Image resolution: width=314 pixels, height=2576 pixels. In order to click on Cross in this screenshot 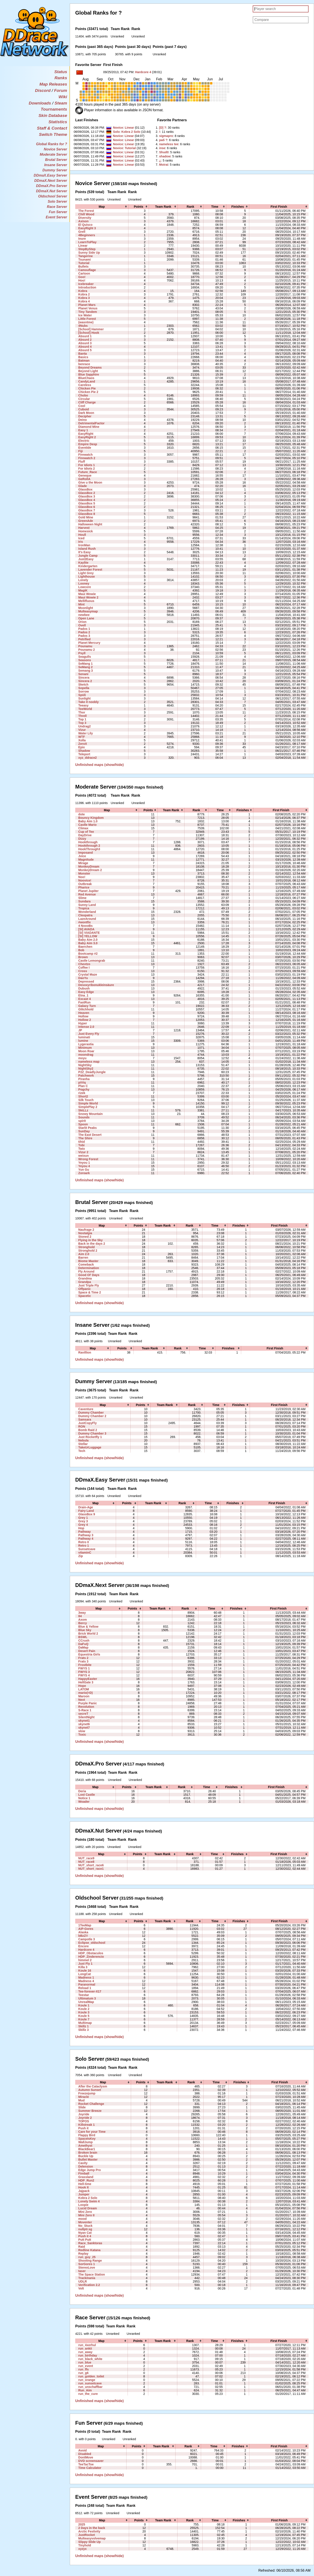, I will do `click(82, 971)`.